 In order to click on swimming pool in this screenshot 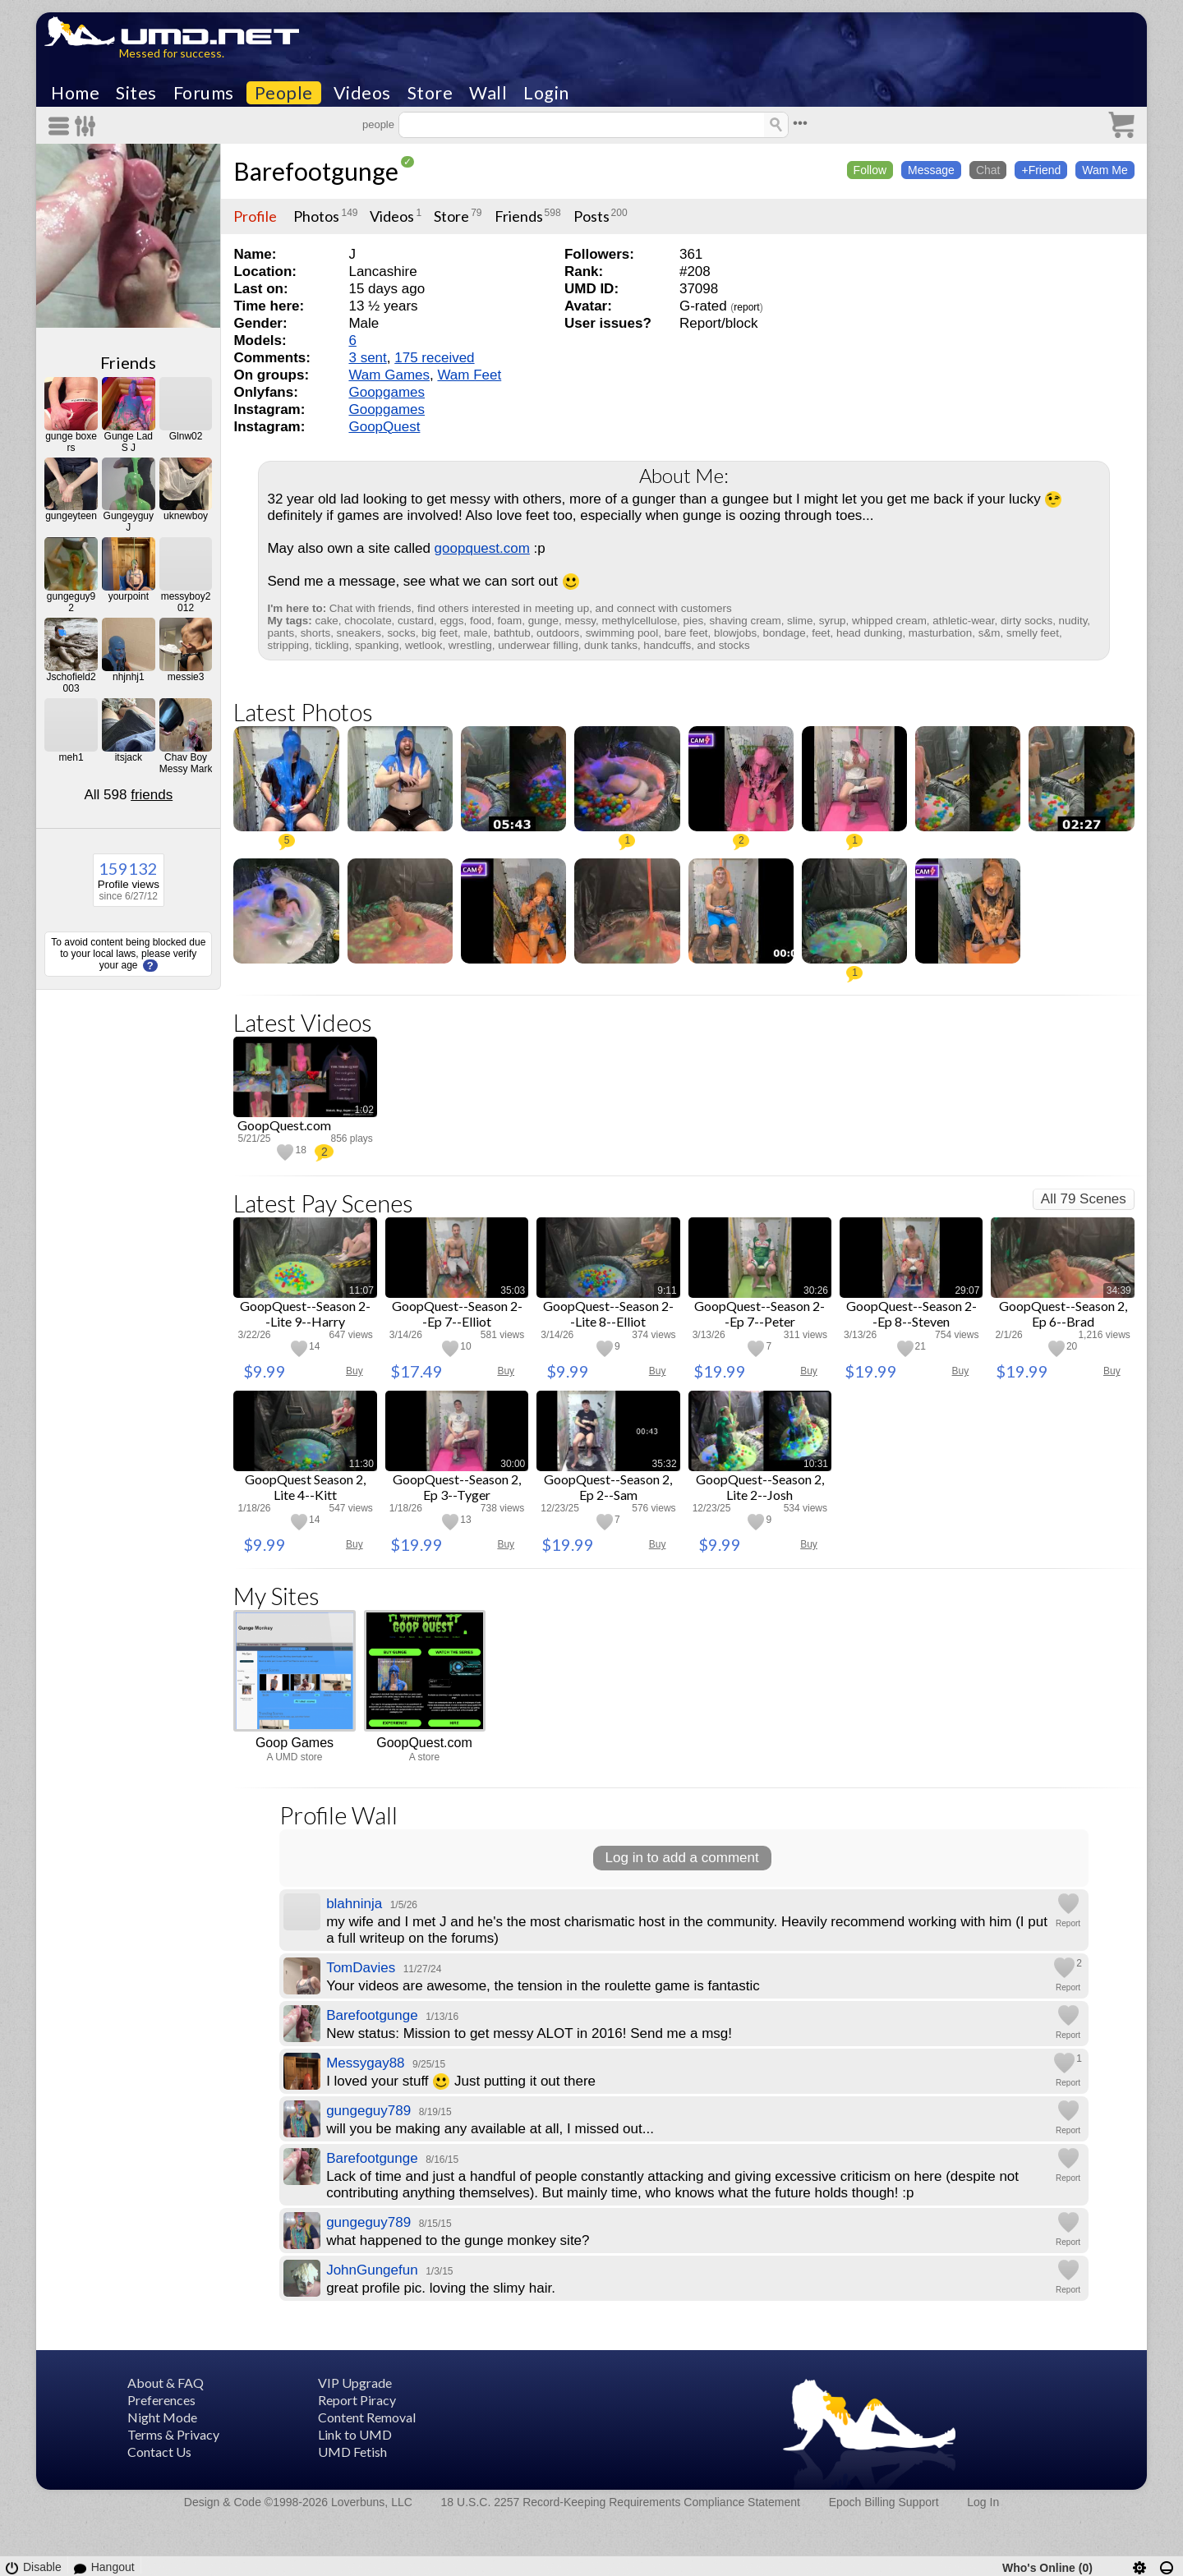, I will do `click(622, 633)`.